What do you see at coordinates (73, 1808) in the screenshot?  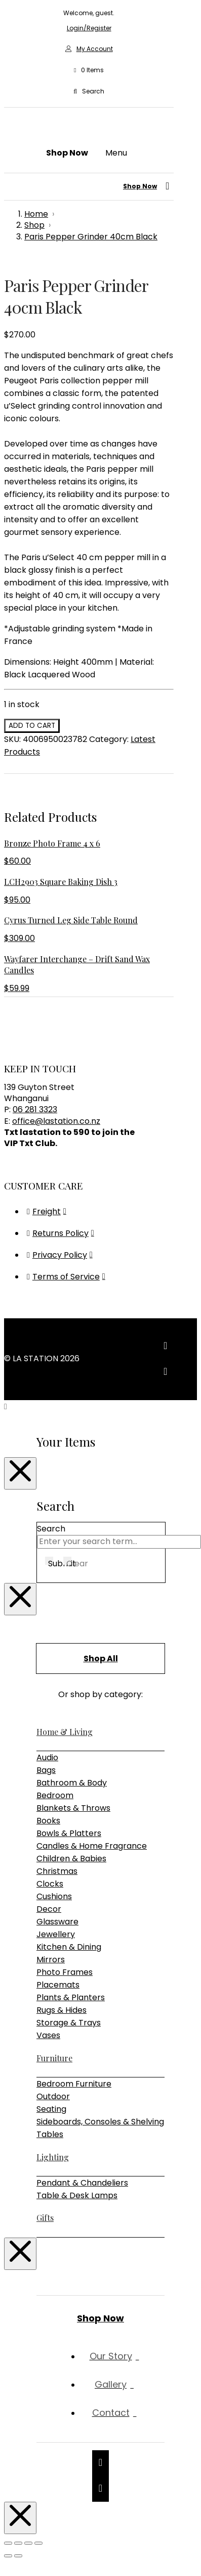 I see `Blankets & Throws` at bounding box center [73, 1808].